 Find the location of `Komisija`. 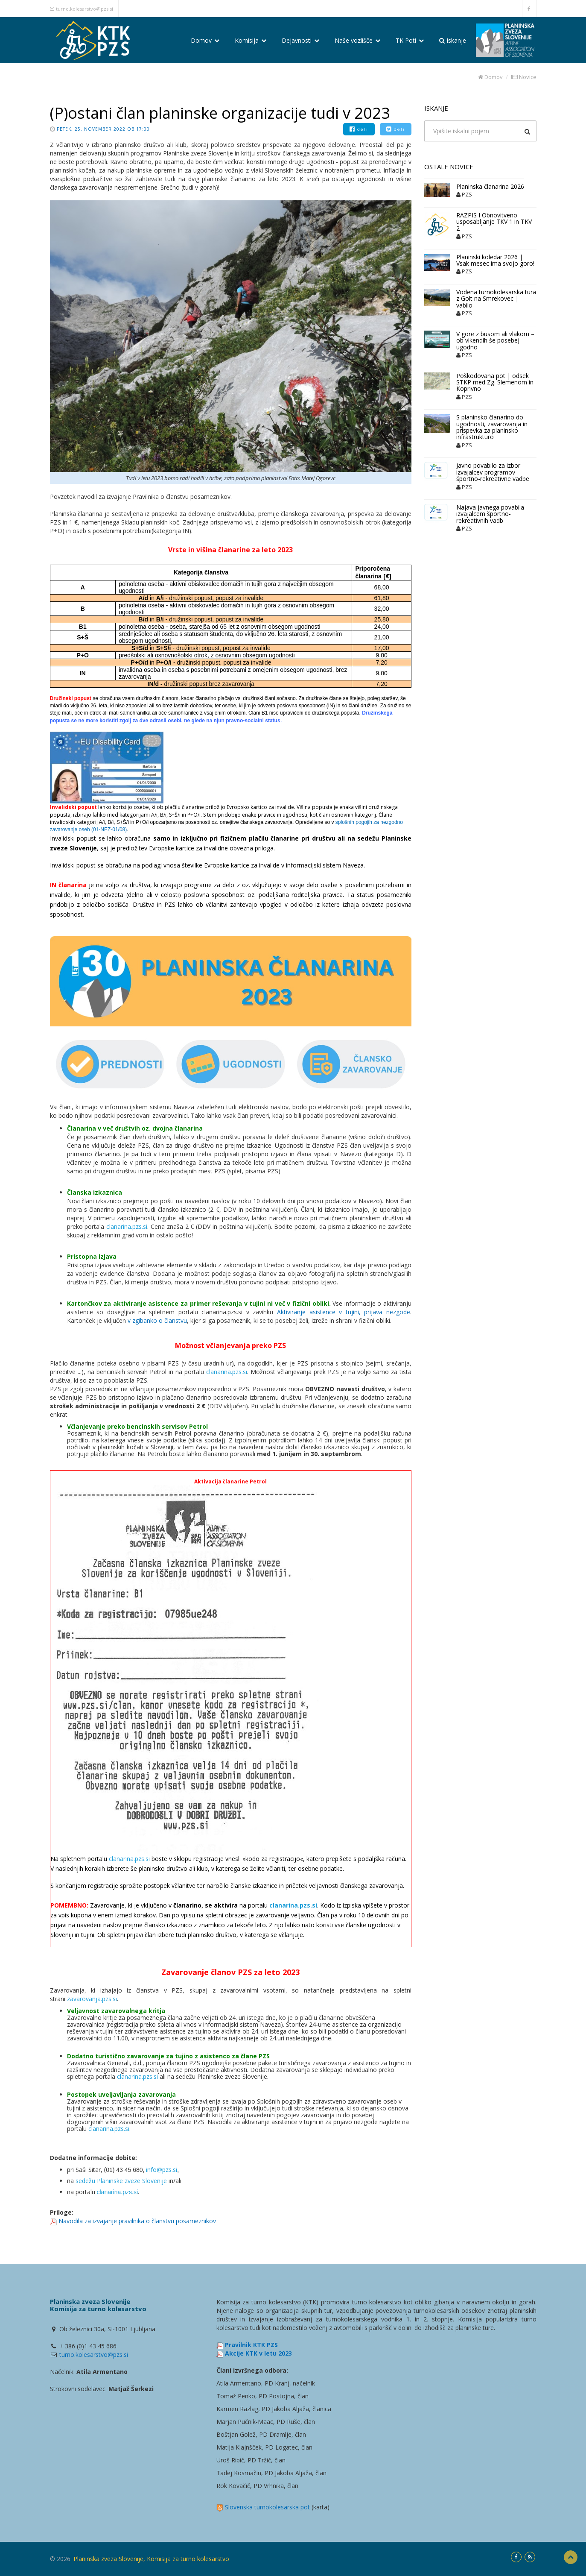

Komisija is located at coordinates (250, 40).